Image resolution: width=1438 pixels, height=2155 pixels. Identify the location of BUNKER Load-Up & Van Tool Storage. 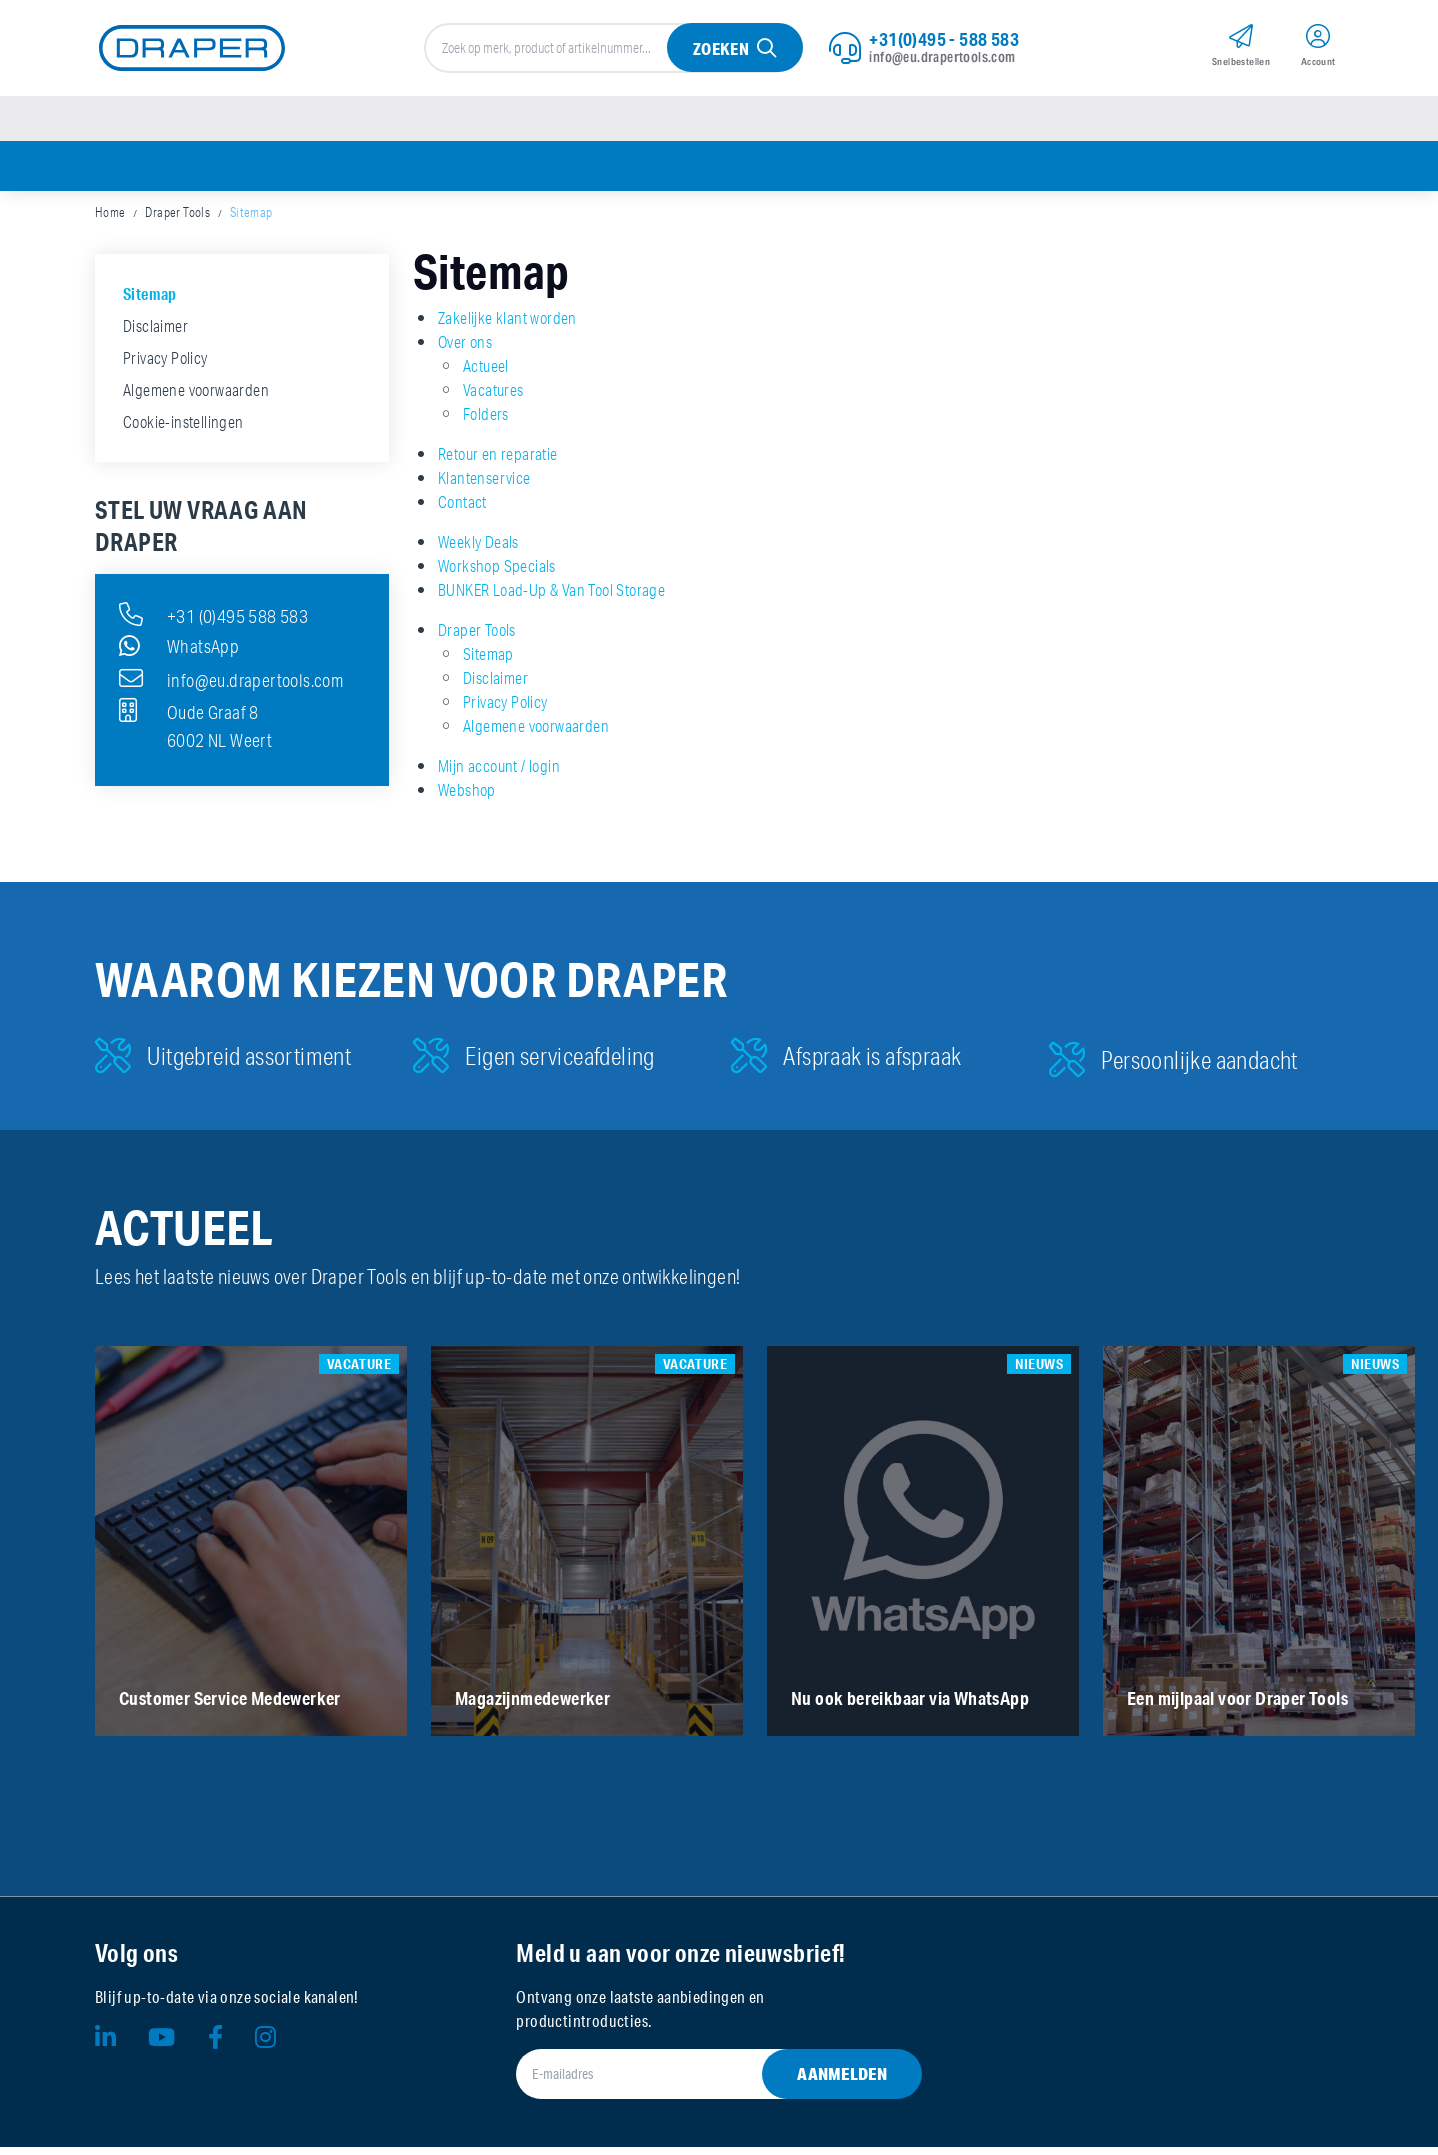
(551, 598).